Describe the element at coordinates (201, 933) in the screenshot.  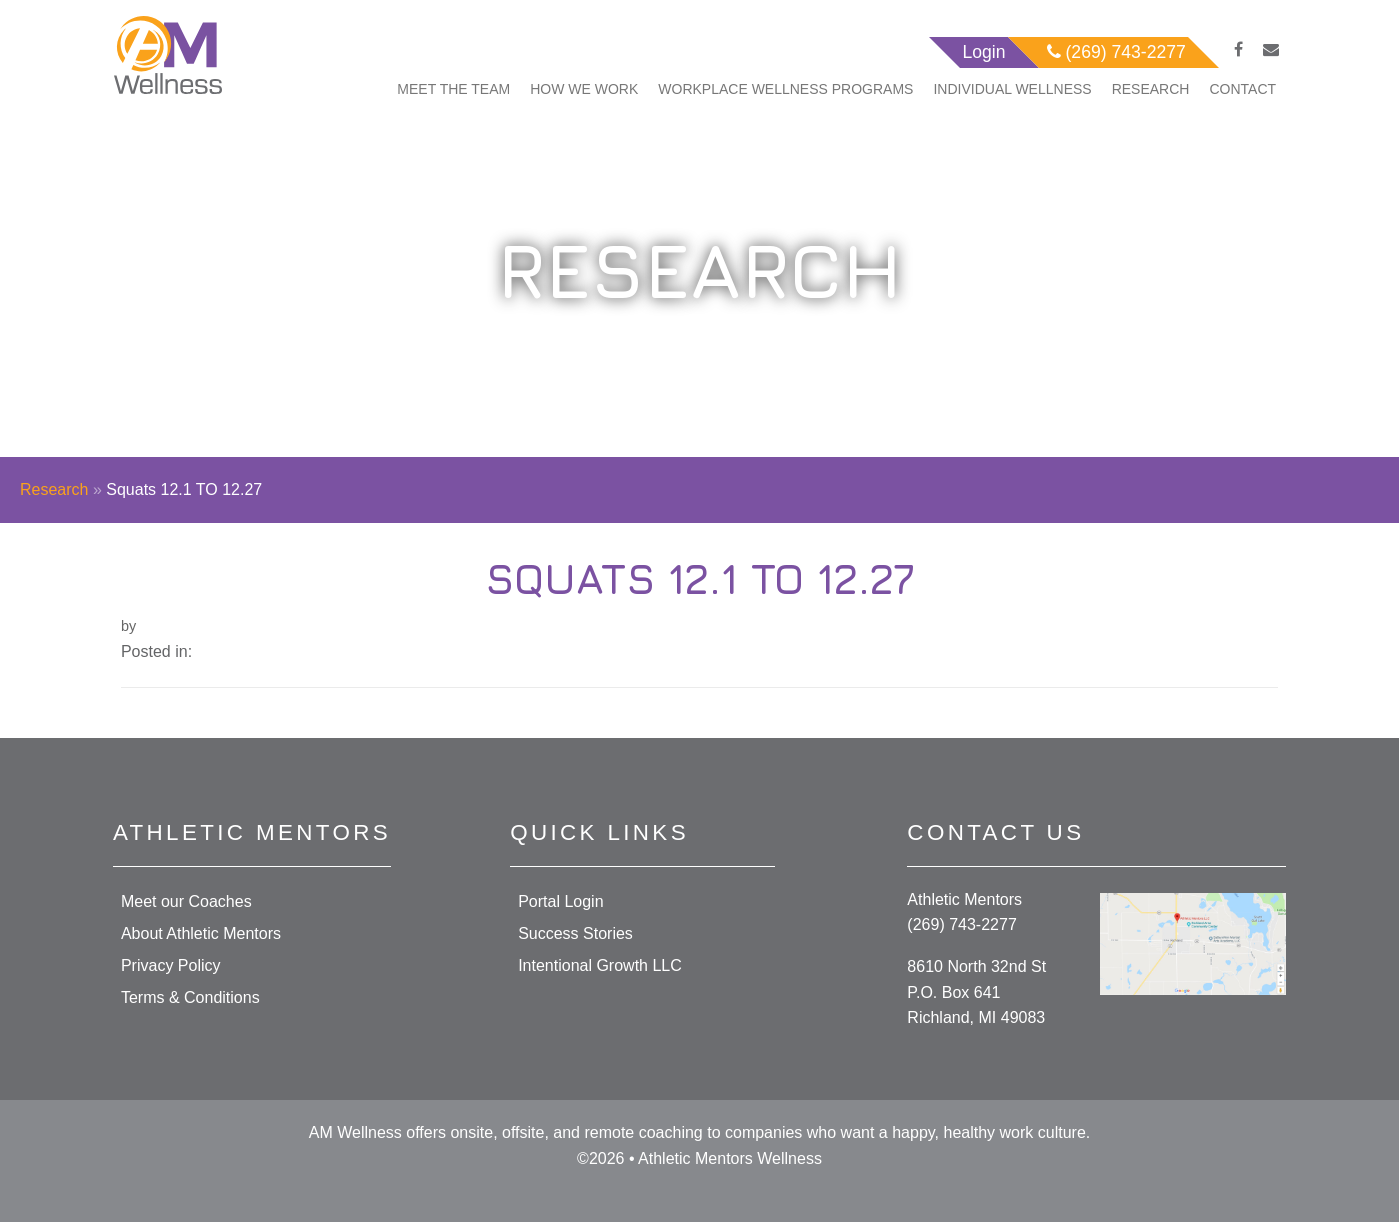
I see `About Athletic Mentors` at that location.